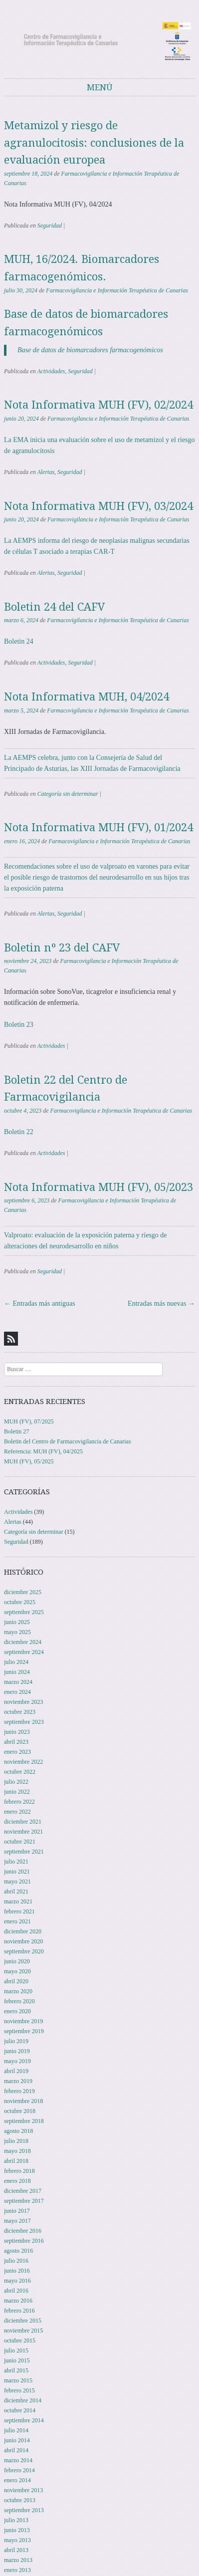 The width and height of the screenshot is (199, 2576). I want to click on noviembre 2022, so click(23, 1761).